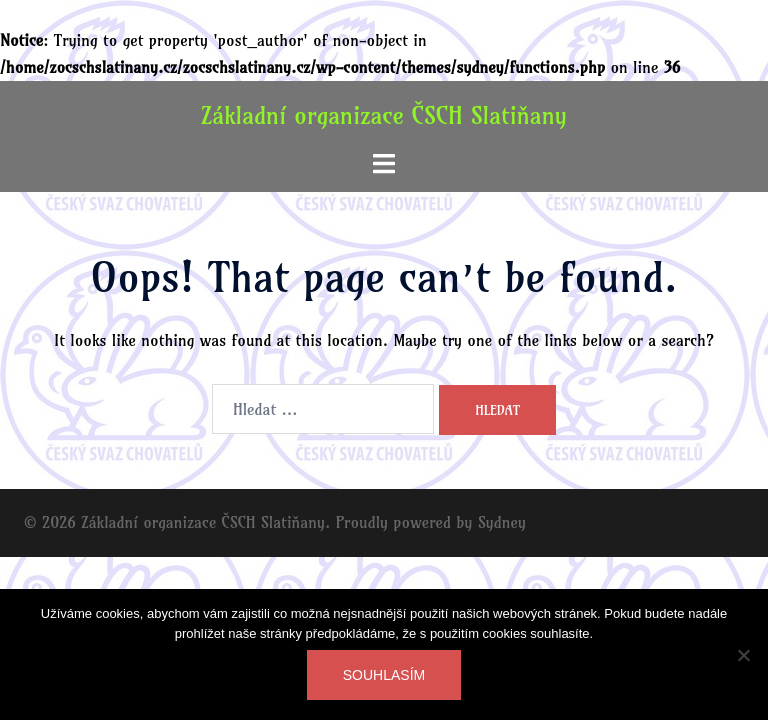 The height and width of the screenshot is (720, 768). Describe the element at coordinates (384, 675) in the screenshot. I see `Souhlasím` at that location.